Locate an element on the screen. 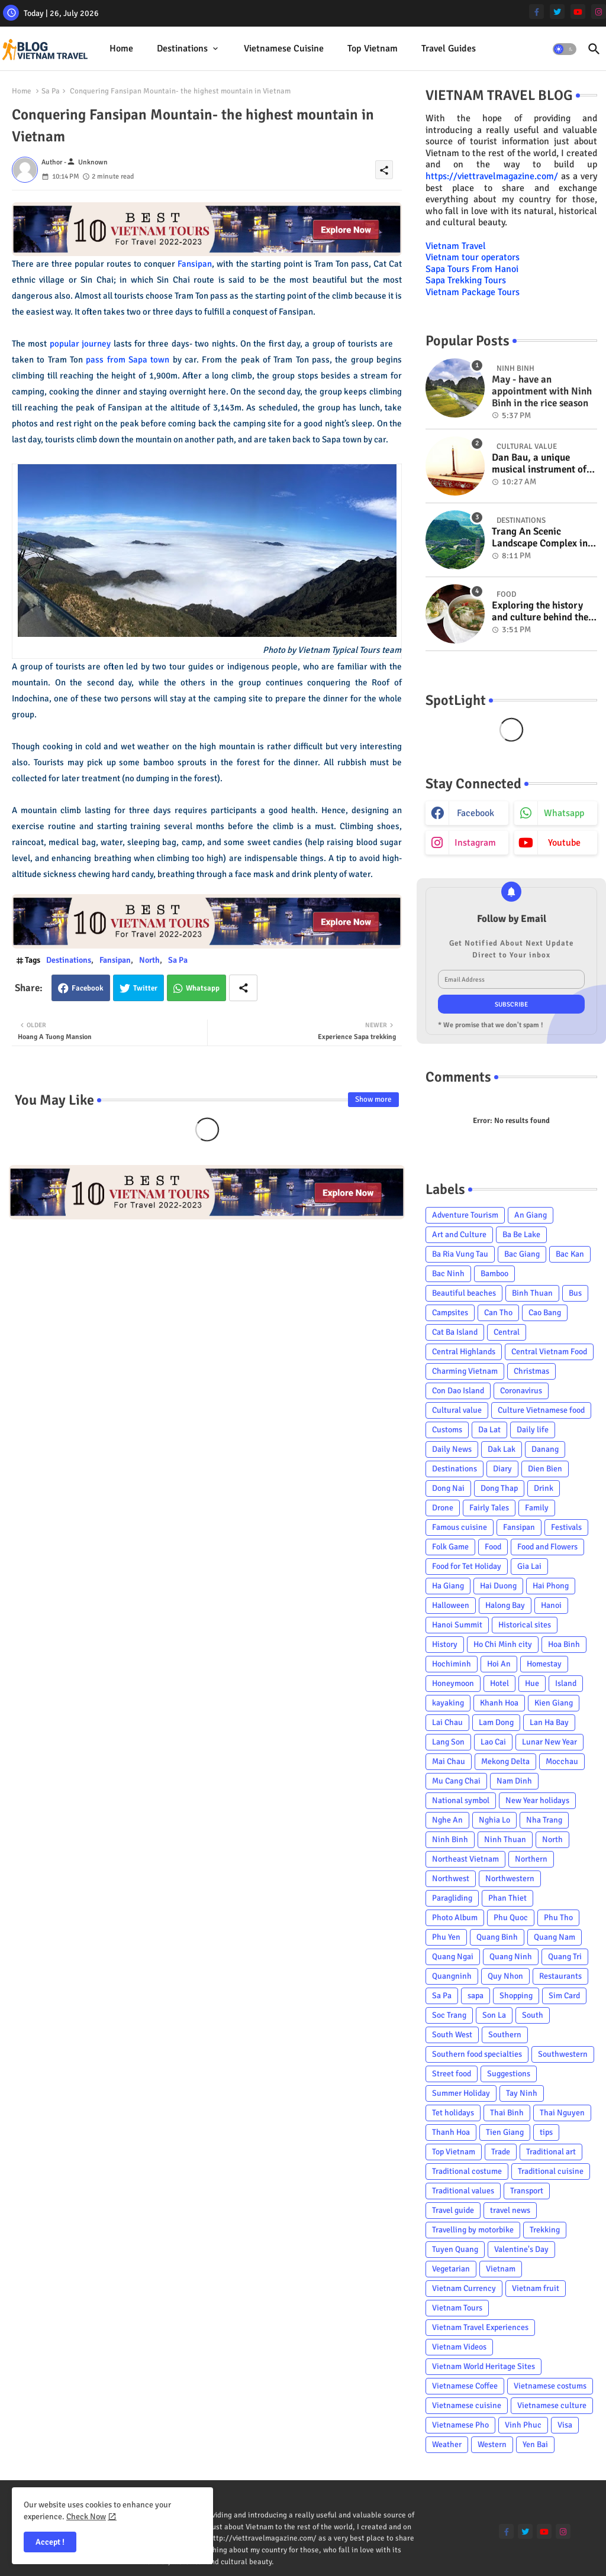 The width and height of the screenshot is (606, 2576). Quangninh is located at coordinates (452, 1976).